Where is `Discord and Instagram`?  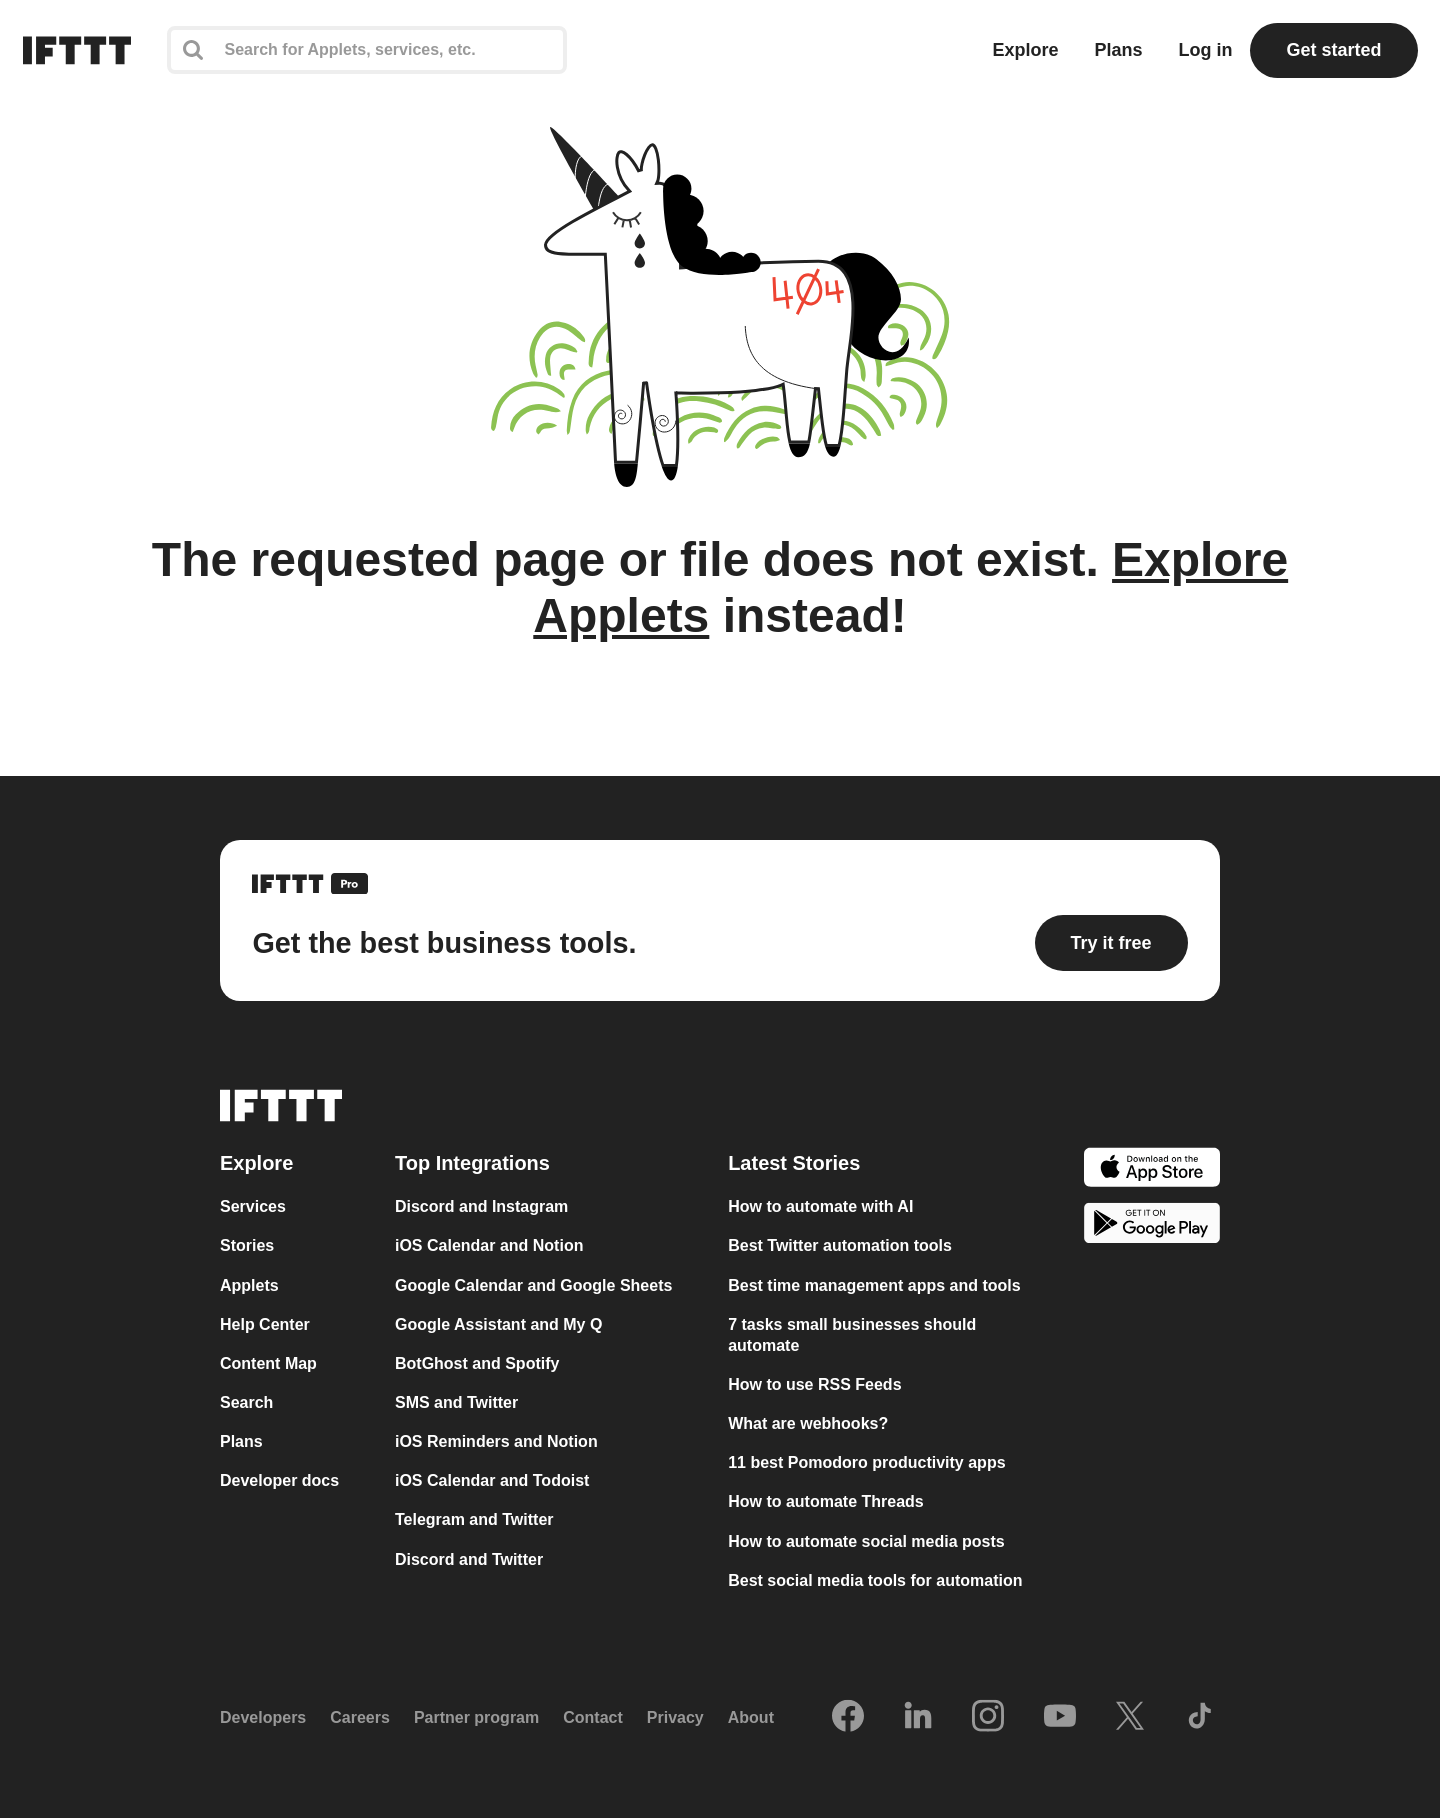 Discord and Instagram is located at coordinates (481, 1206).